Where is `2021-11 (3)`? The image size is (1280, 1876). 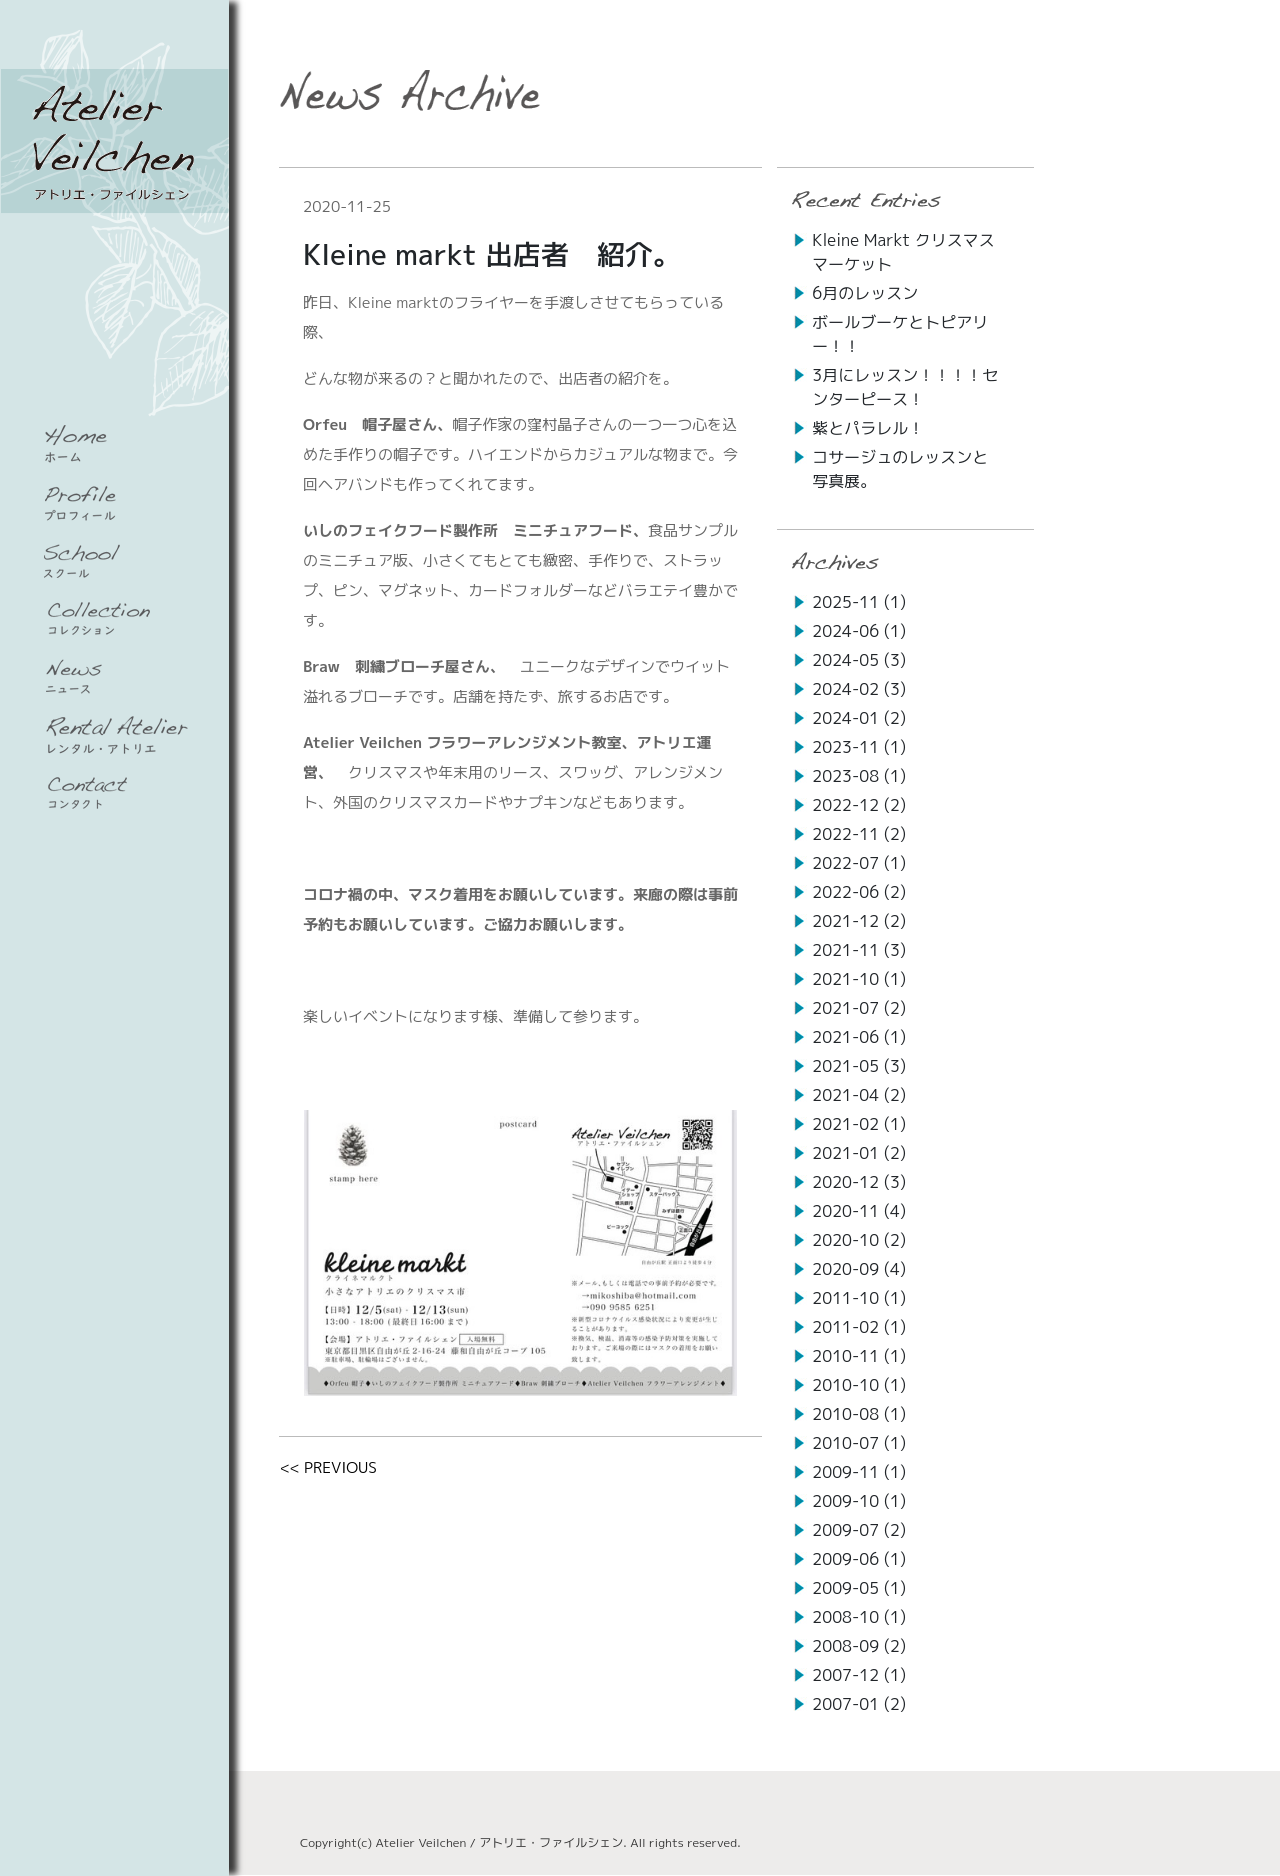 2021-11 (3) is located at coordinates (859, 950).